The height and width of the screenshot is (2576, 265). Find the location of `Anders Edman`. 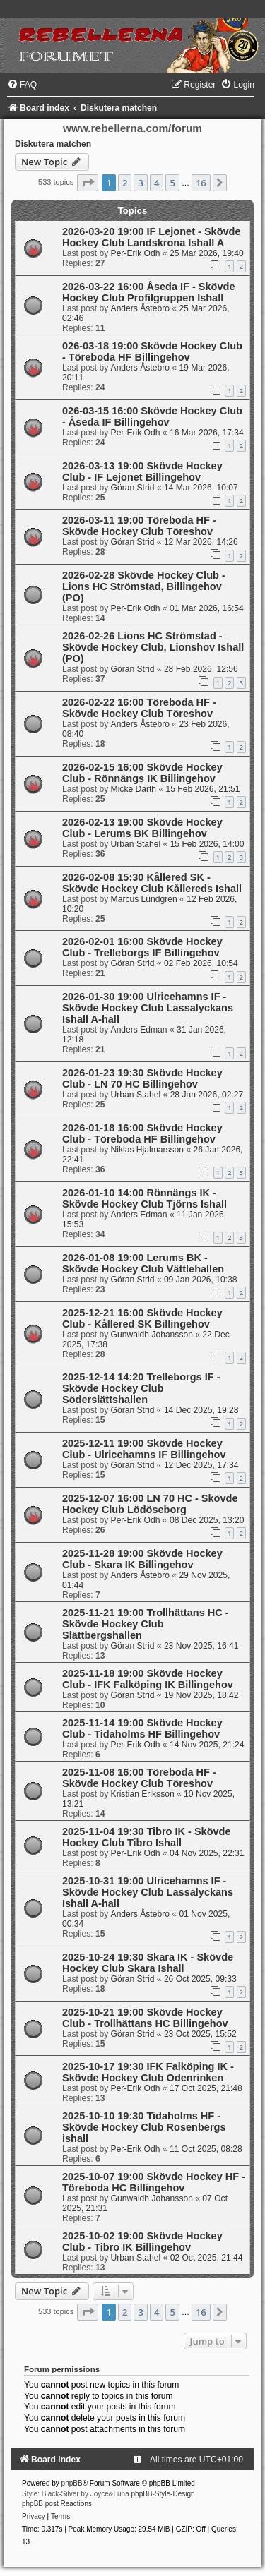

Anders Edman is located at coordinates (139, 1030).